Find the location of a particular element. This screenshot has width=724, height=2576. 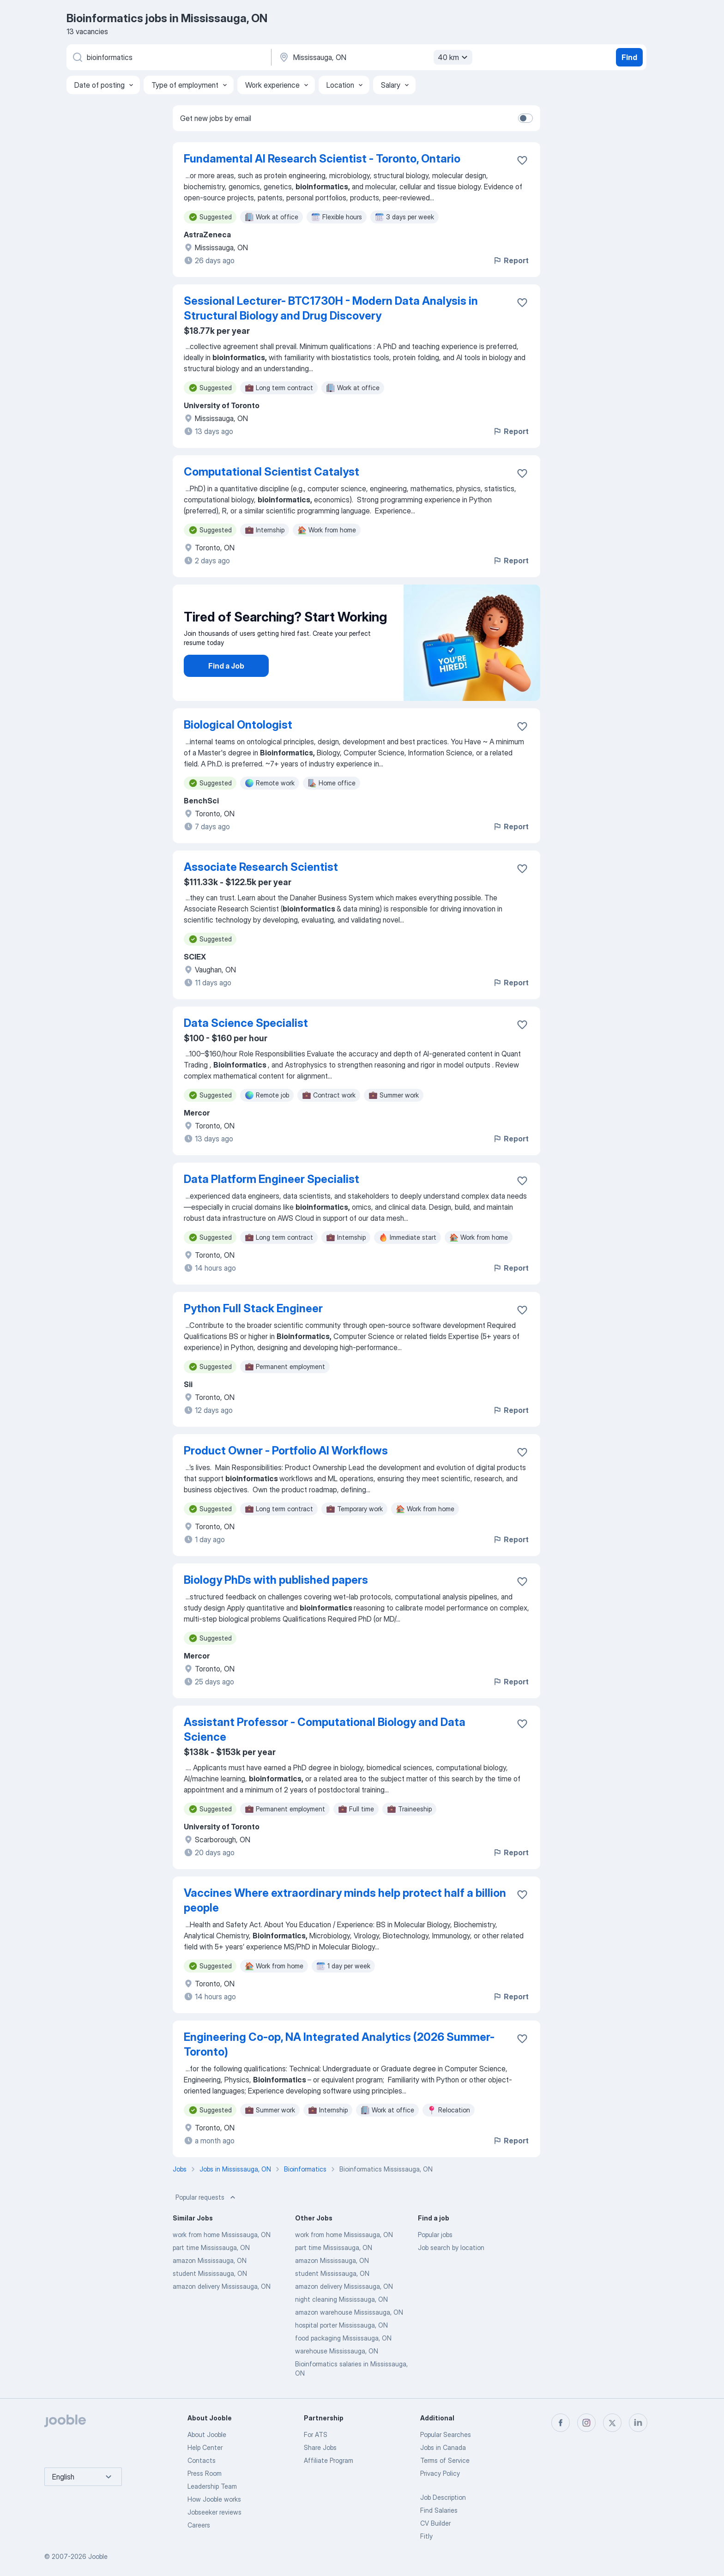

Biological Ontologist is located at coordinates (238, 724).